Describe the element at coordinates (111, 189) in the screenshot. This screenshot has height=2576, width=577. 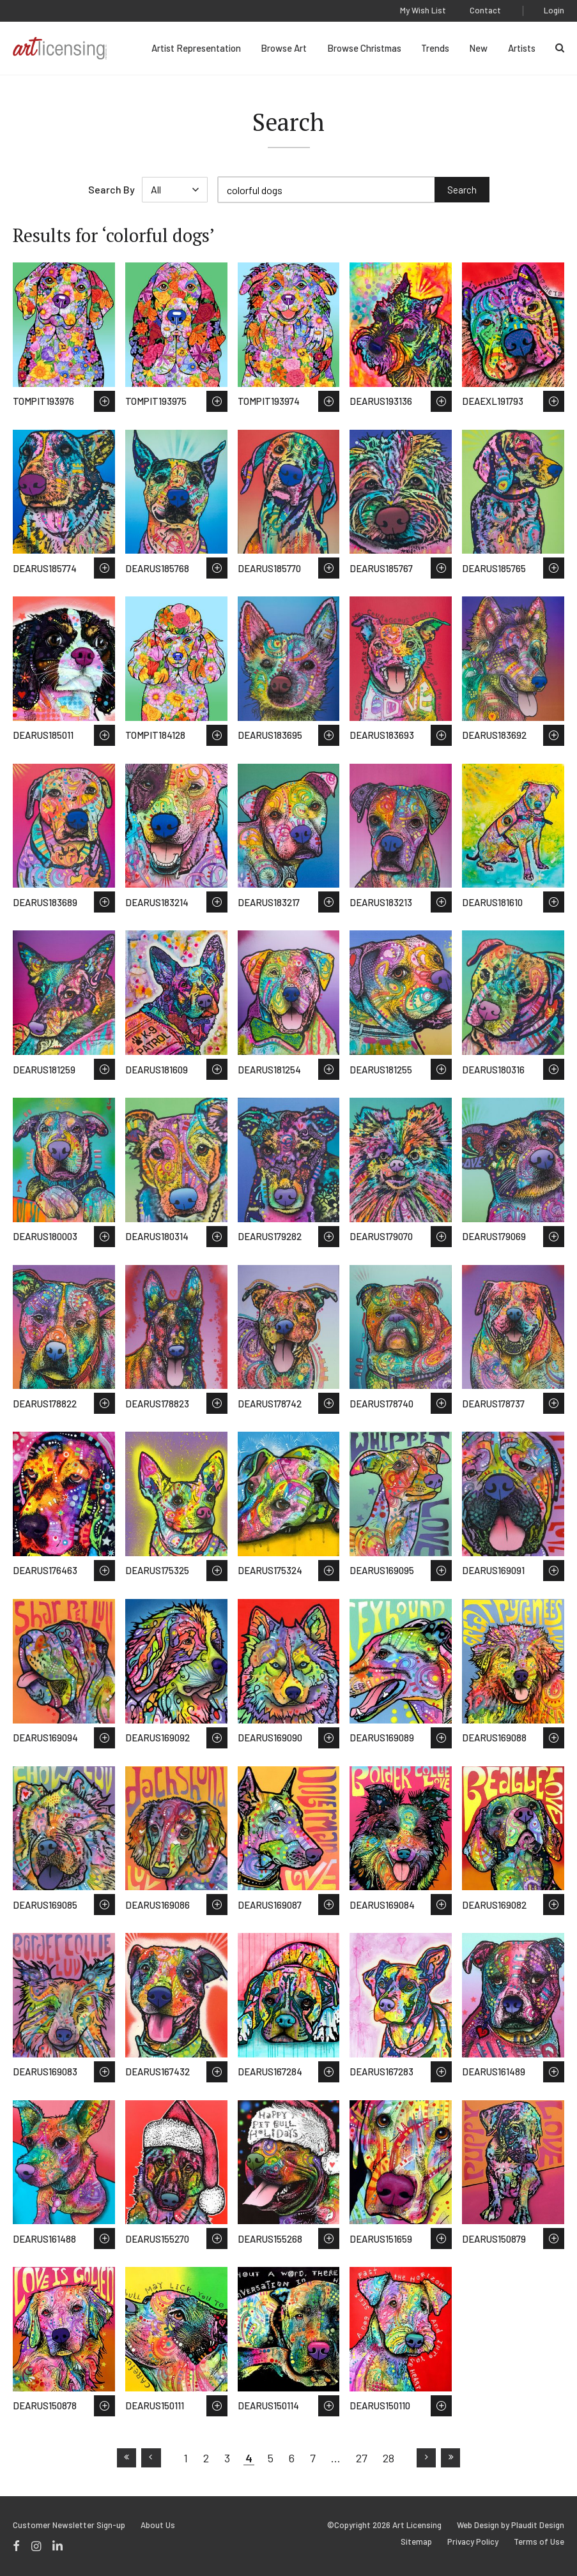
I see `Search By` at that location.